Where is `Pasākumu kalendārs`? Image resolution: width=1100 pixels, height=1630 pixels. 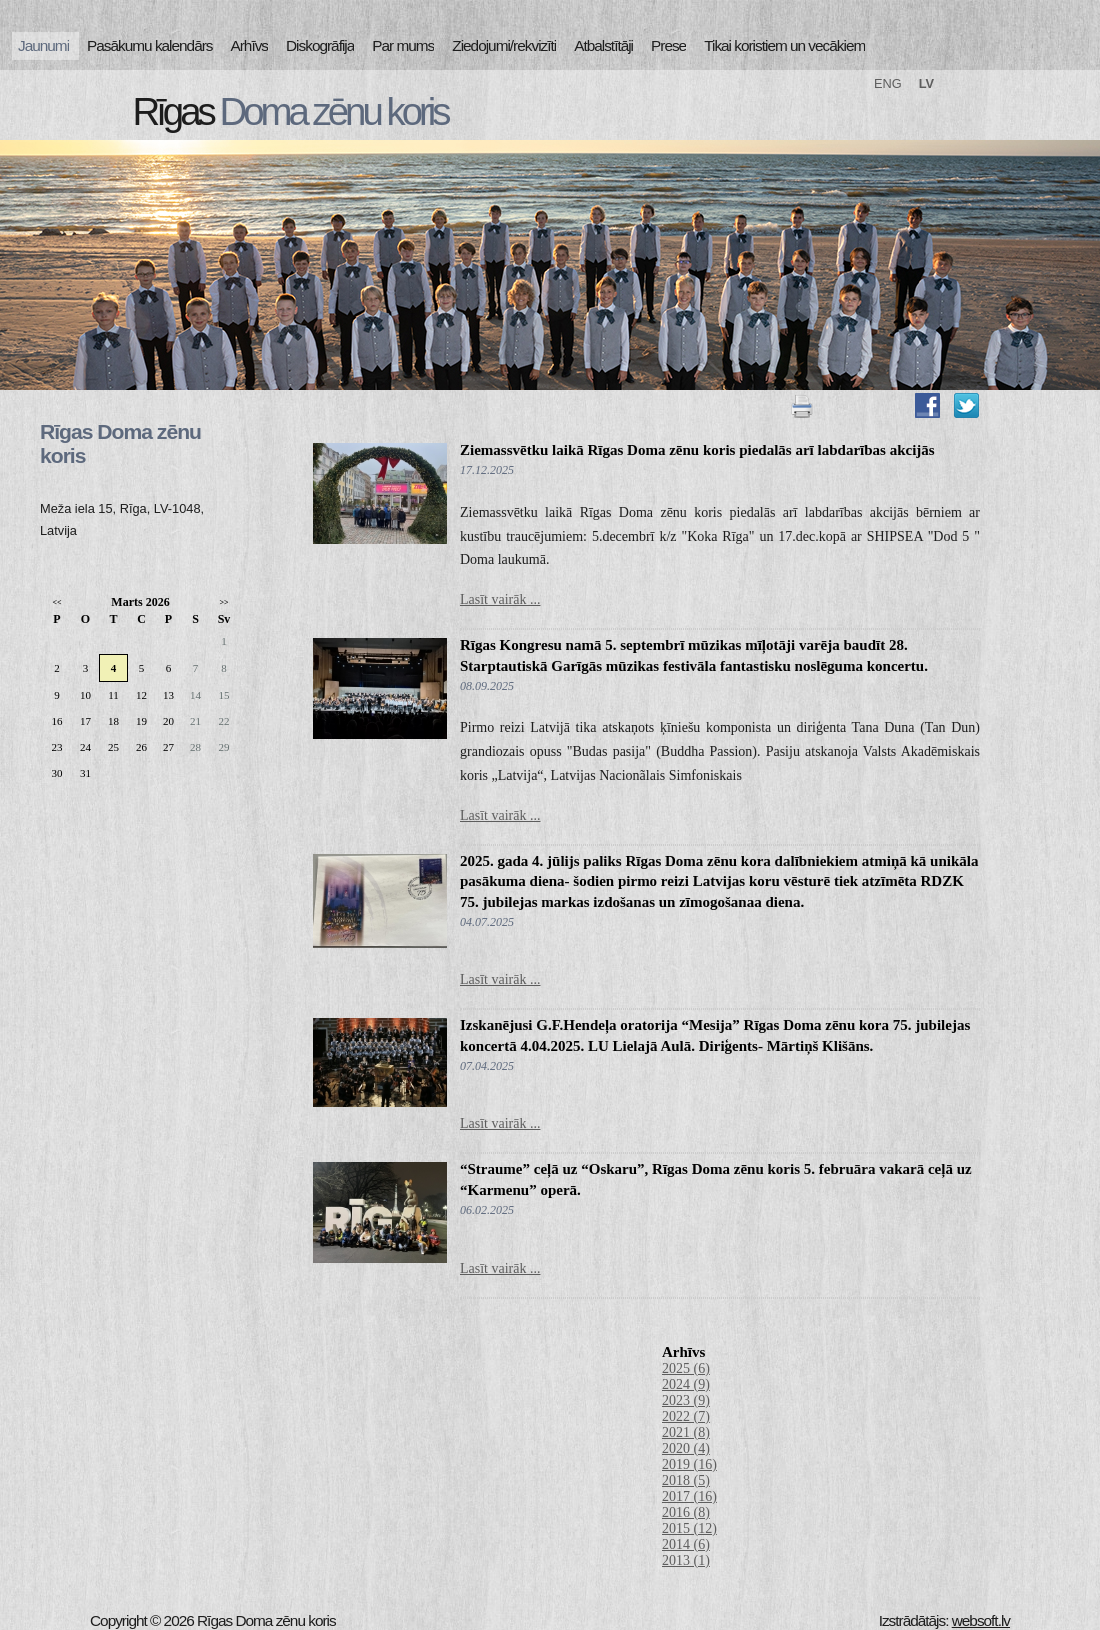
Pasākumu kalendārs is located at coordinates (149, 45).